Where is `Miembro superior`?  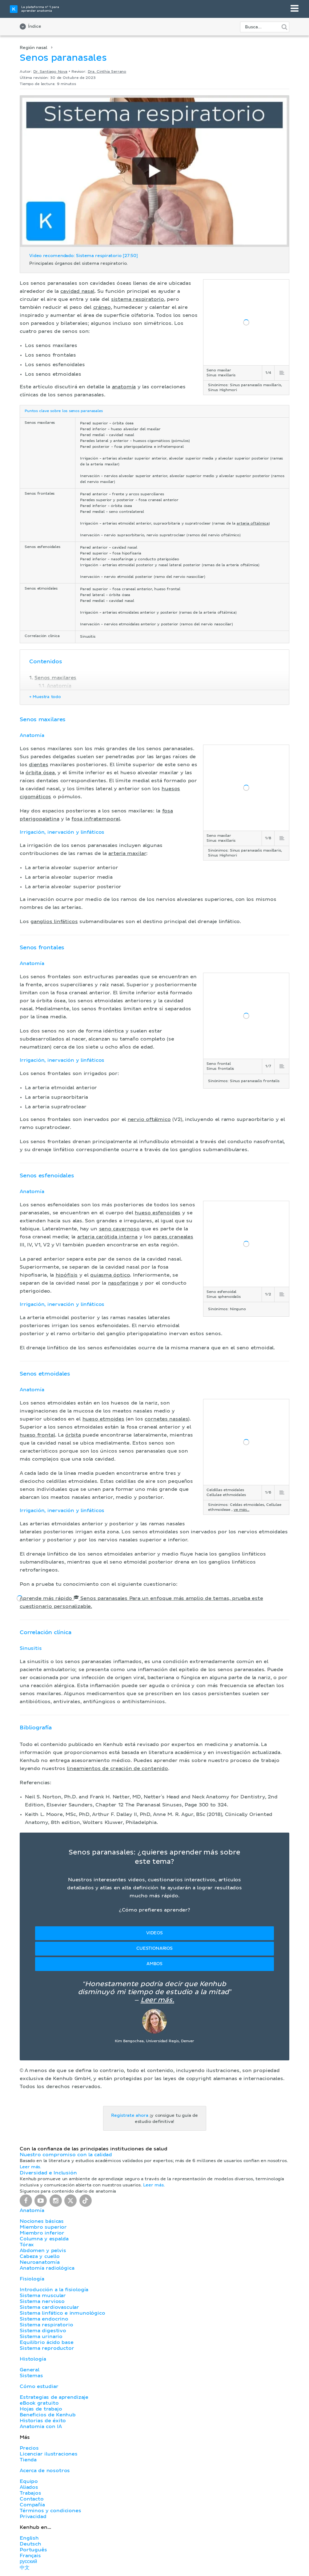 Miembro superior is located at coordinates (43, 2227).